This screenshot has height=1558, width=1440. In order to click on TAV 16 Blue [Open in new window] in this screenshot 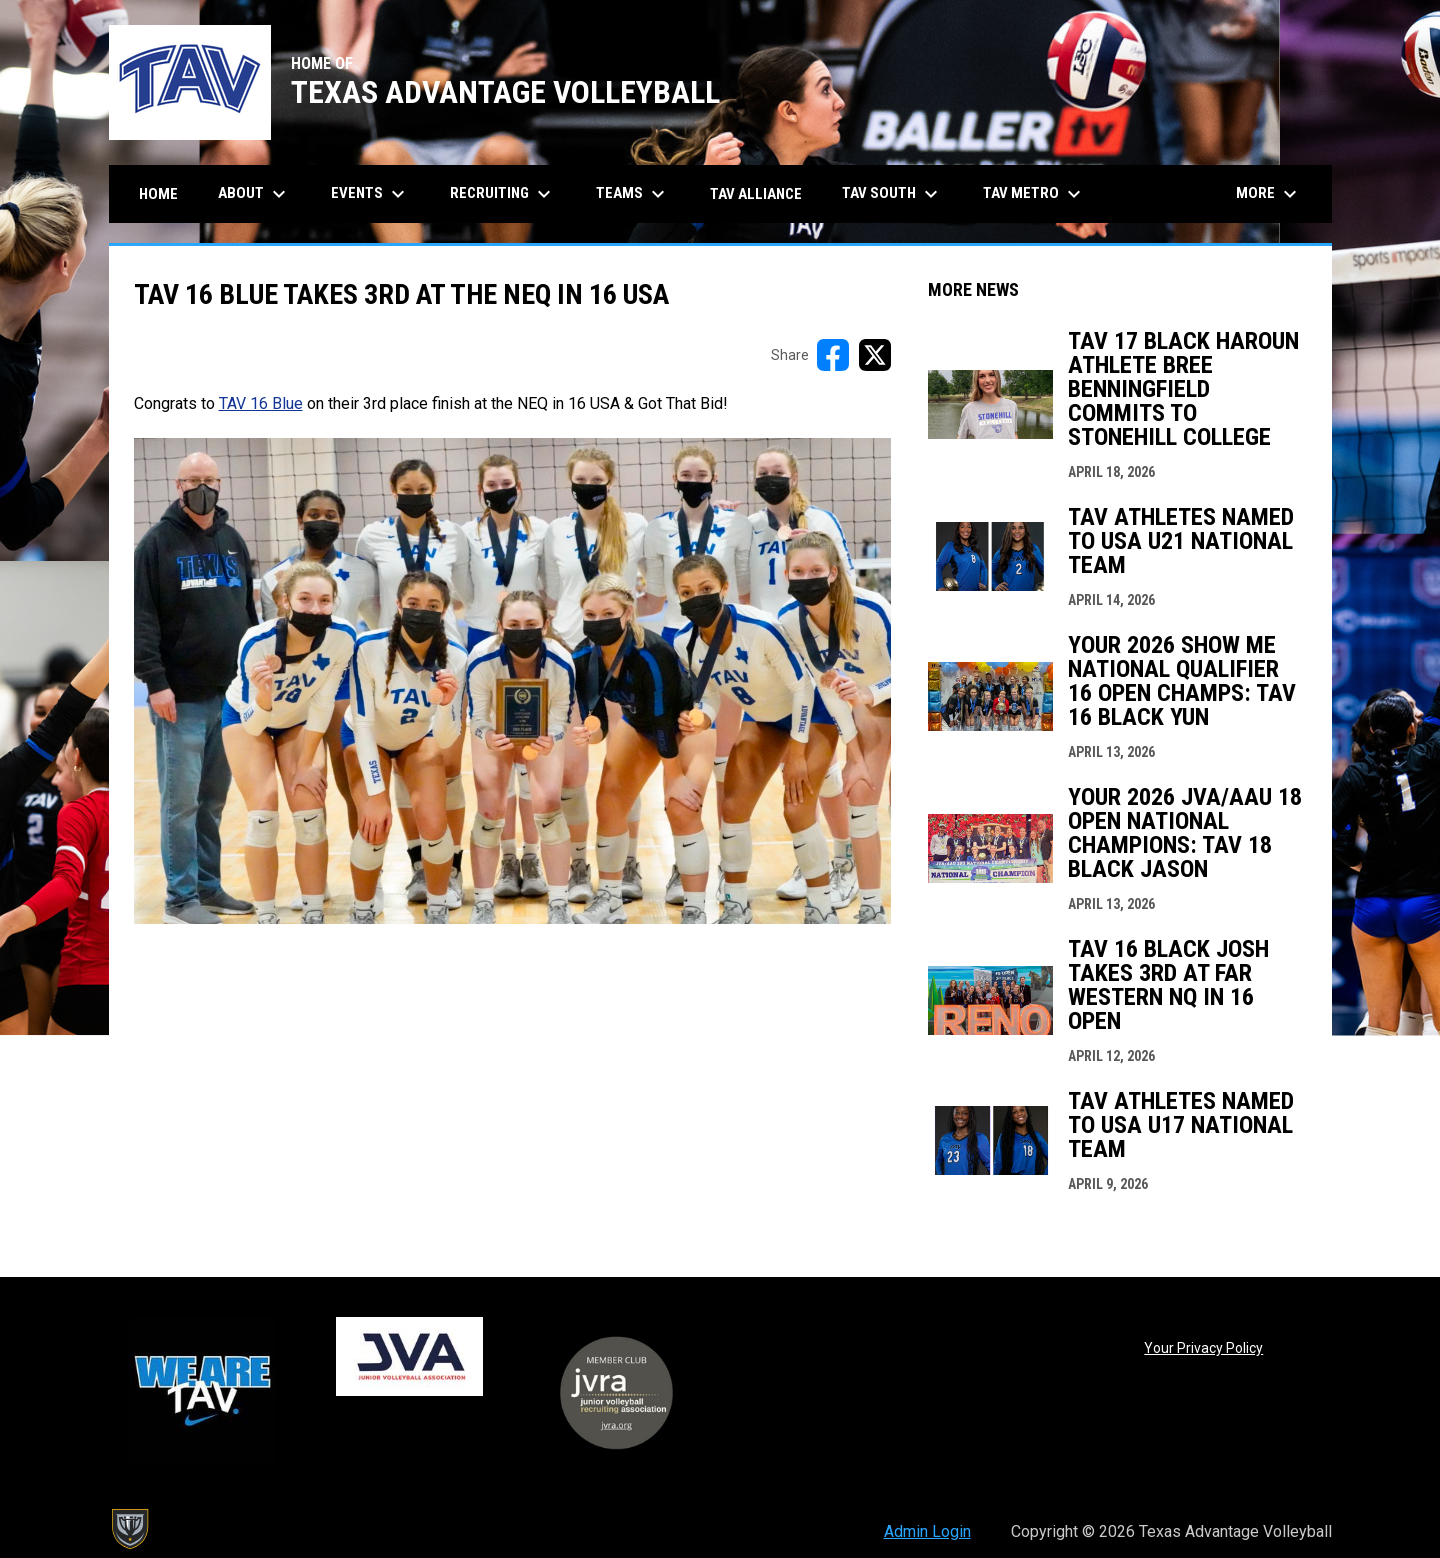, I will do `click(261, 403)`.